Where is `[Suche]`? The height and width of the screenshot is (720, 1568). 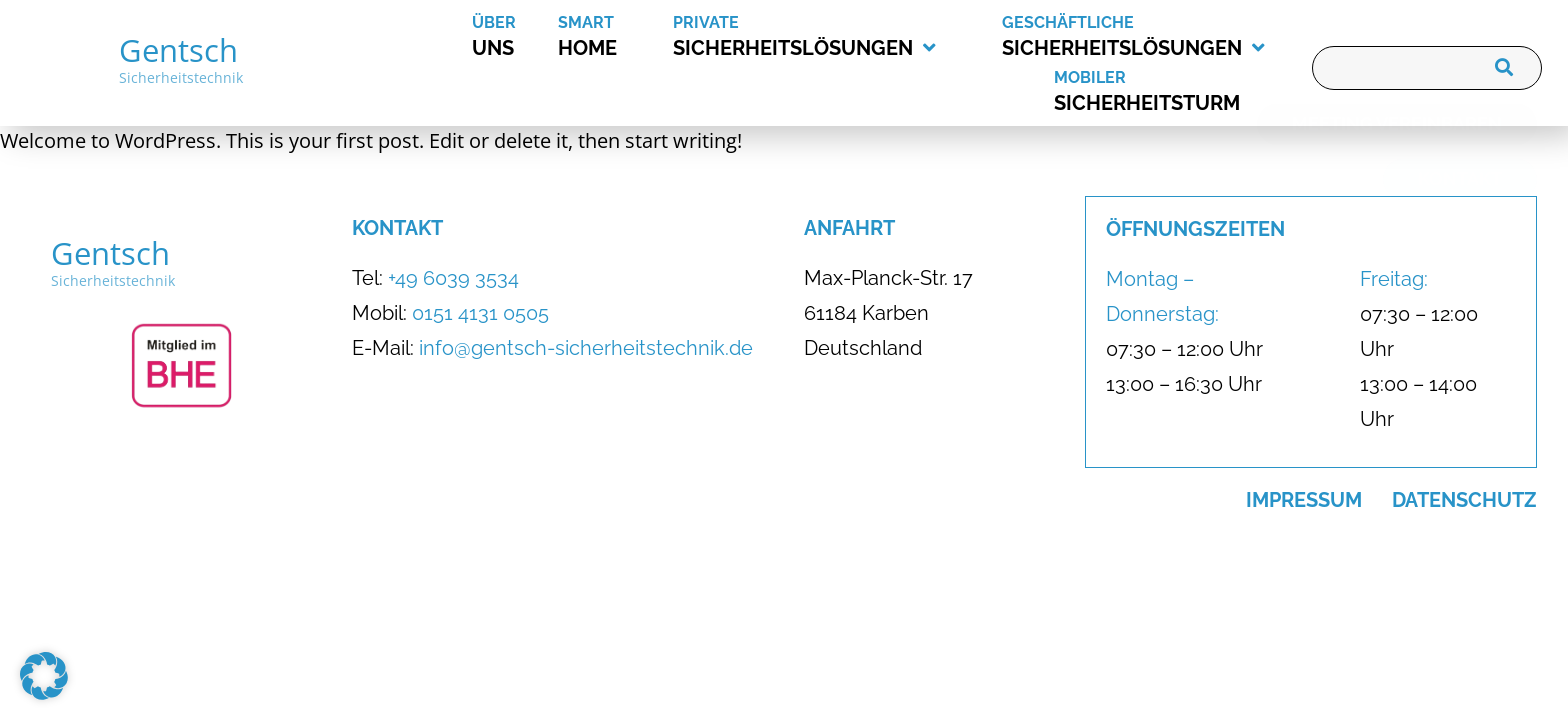 [Suche] is located at coordinates (1500, 68).